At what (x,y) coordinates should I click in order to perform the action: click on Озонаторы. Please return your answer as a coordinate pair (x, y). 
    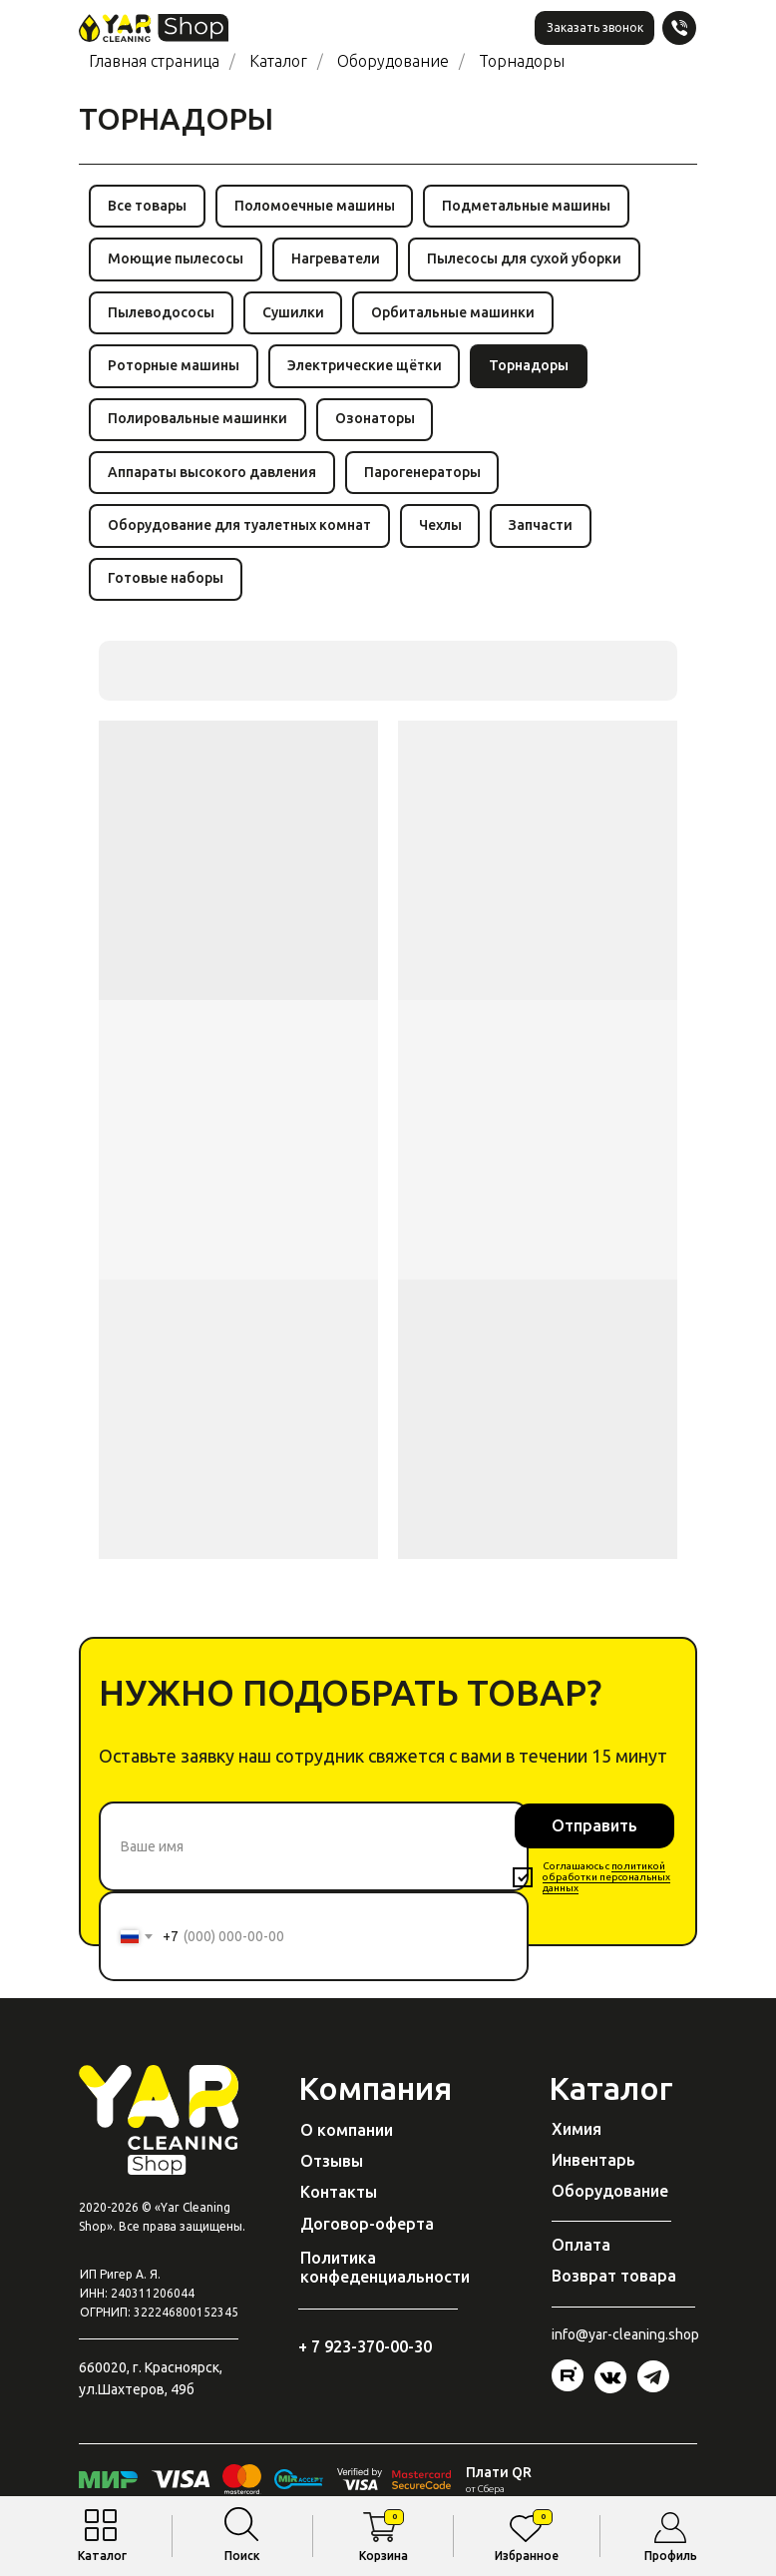
    Looking at the image, I should click on (378, 429).